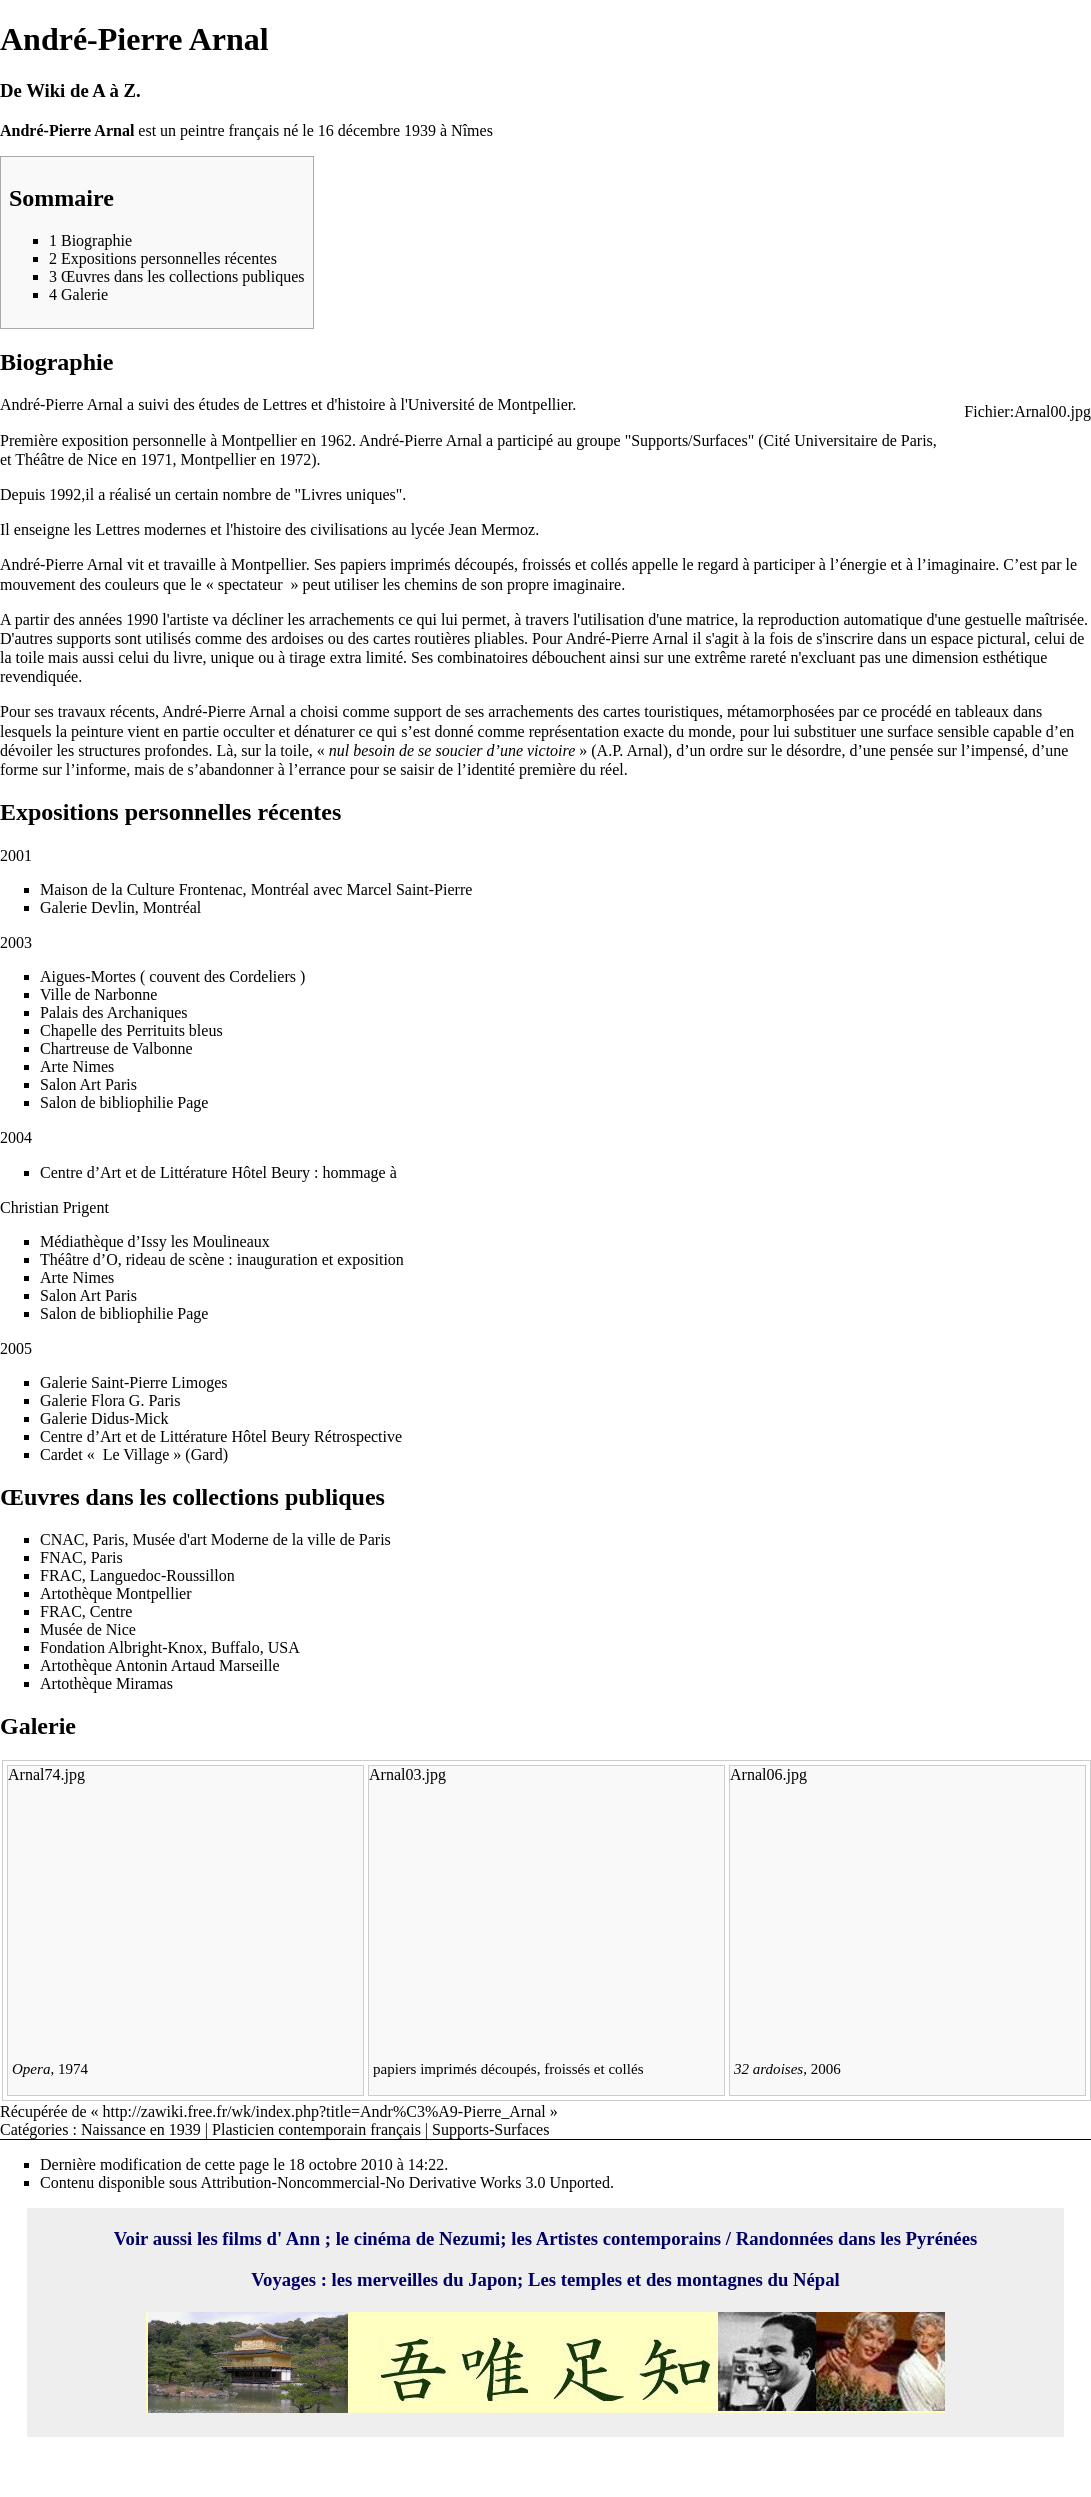  I want to click on Artistes contemporains, so click(628, 2238).